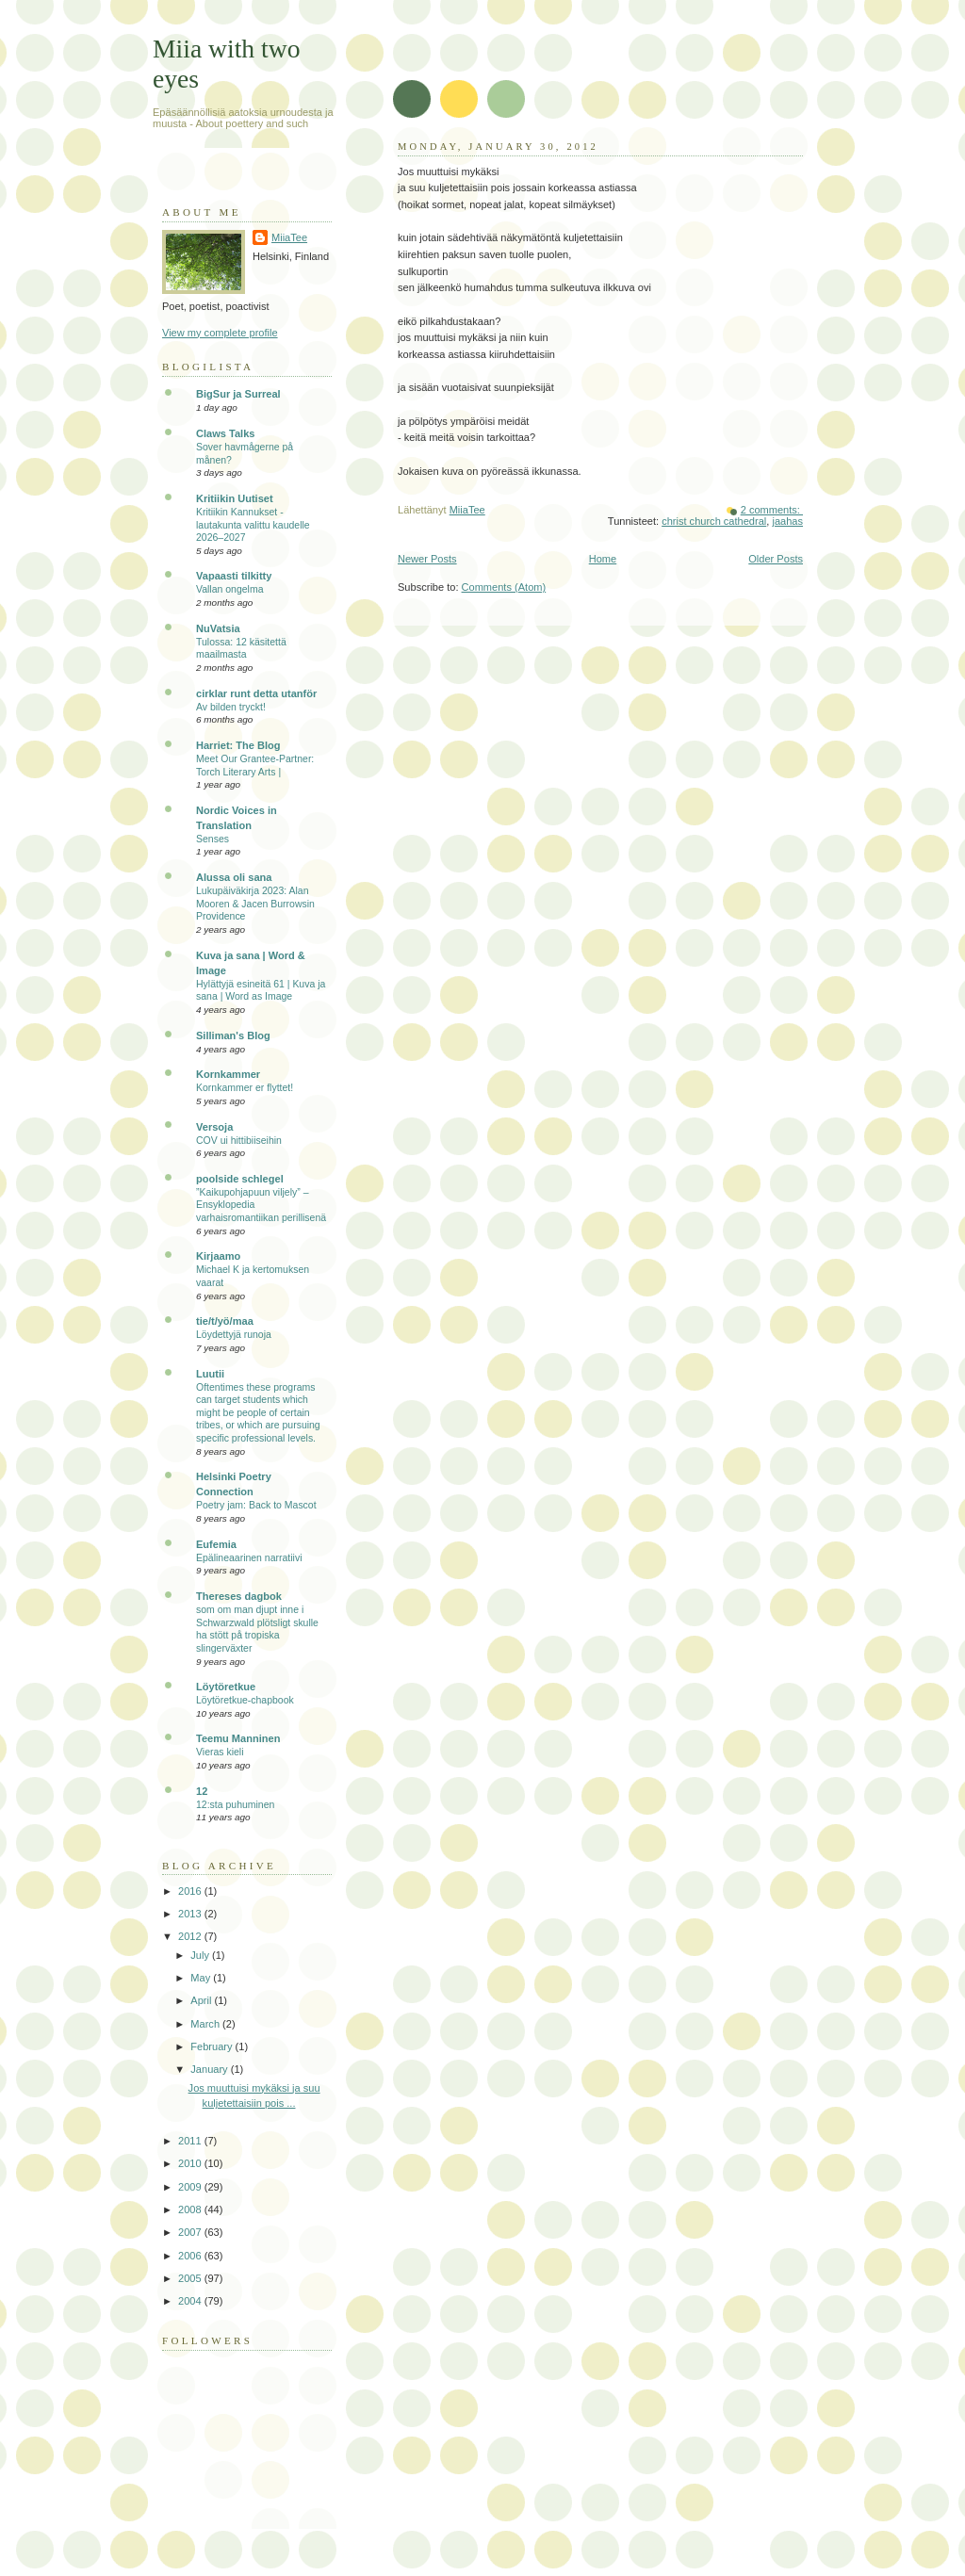 This screenshot has width=965, height=2576. What do you see at coordinates (255, 903) in the screenshot?
I see `Lukupäiväkirja 2023: Alan Mooren & Jacen Burrowsin Providence` at bounding box center [255, 903].